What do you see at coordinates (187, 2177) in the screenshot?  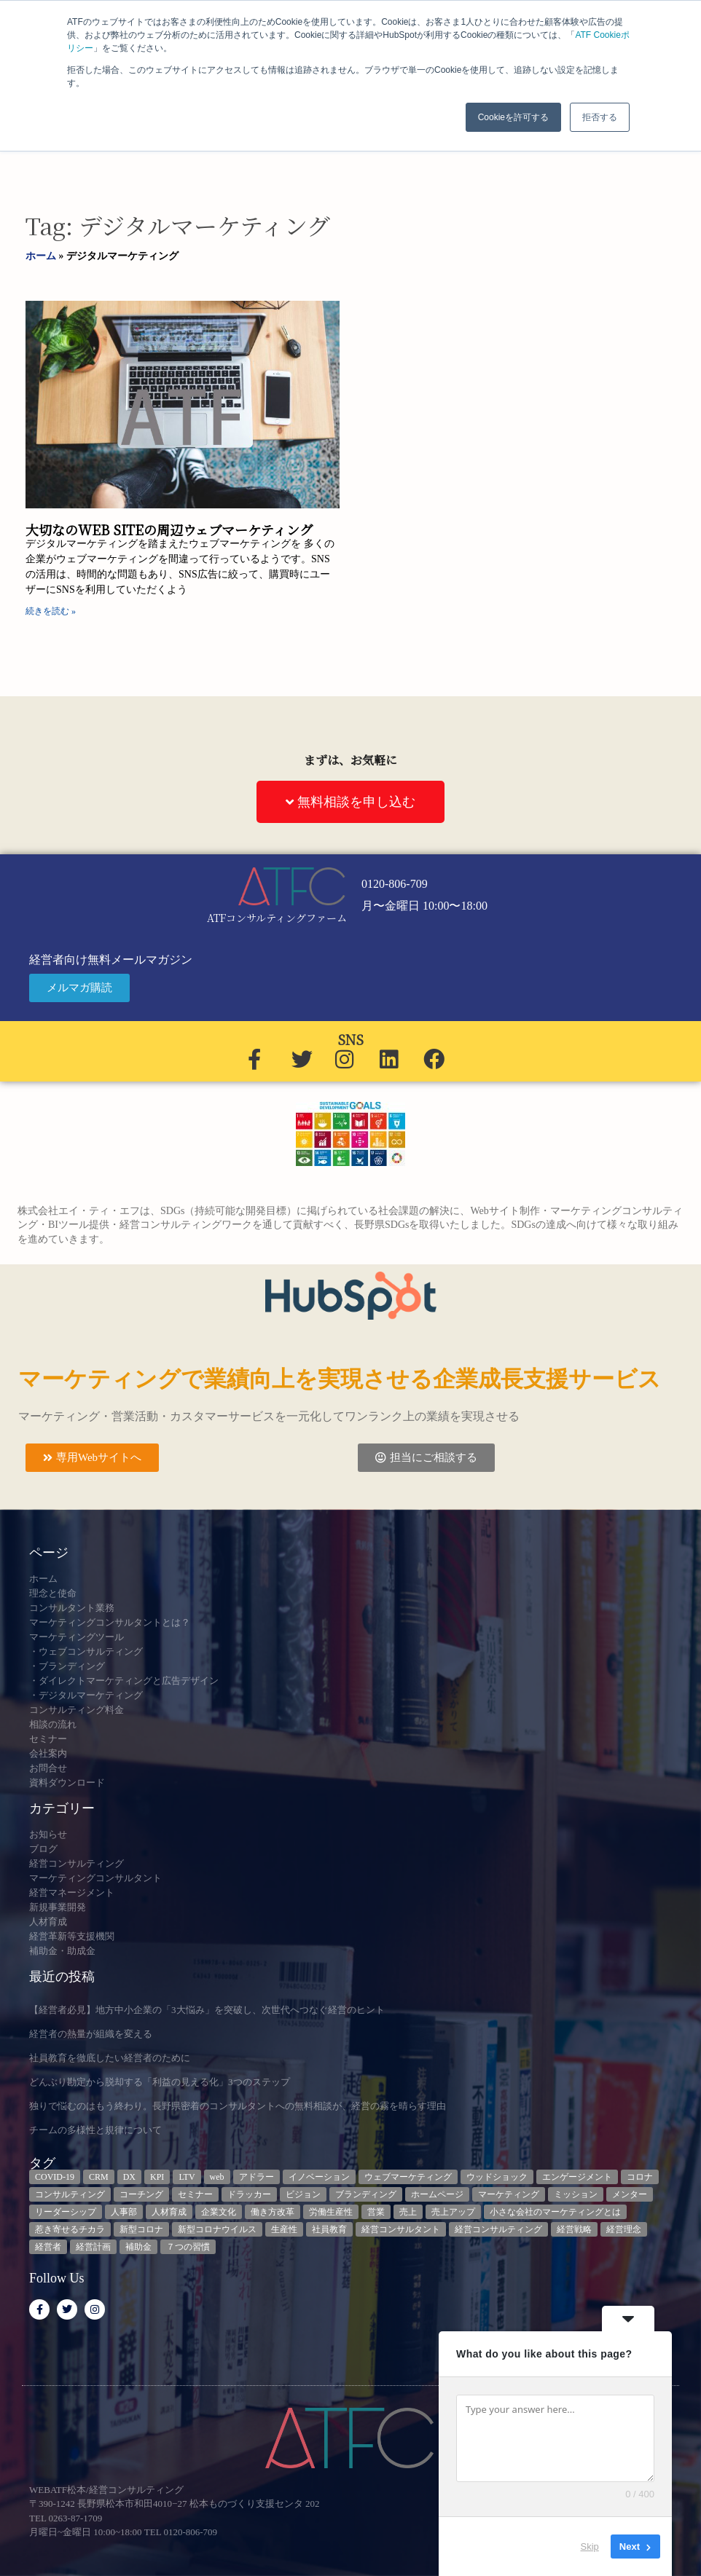 I see `LTV [LTV (3個の項目)]` at bounding box center [187, 2177].